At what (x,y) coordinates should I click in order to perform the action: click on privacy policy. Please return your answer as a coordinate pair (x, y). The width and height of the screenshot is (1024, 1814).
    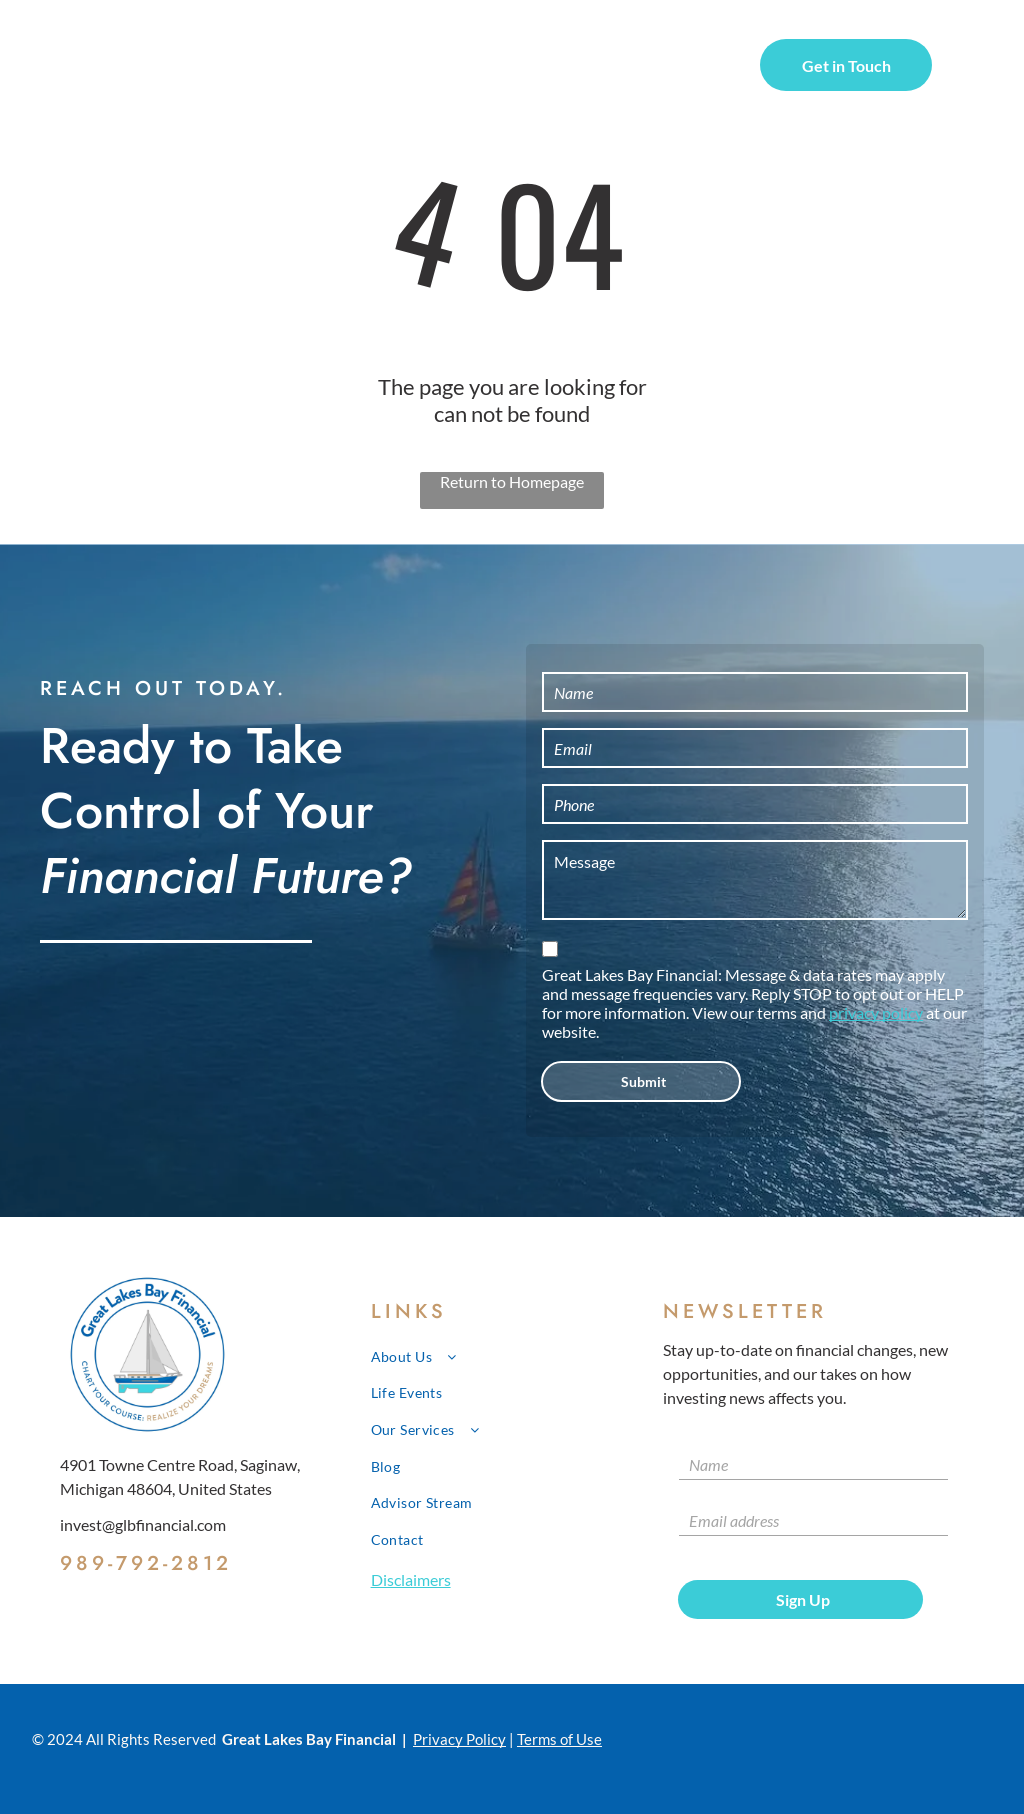
    Looking at the image, I should click on (876, 1012).